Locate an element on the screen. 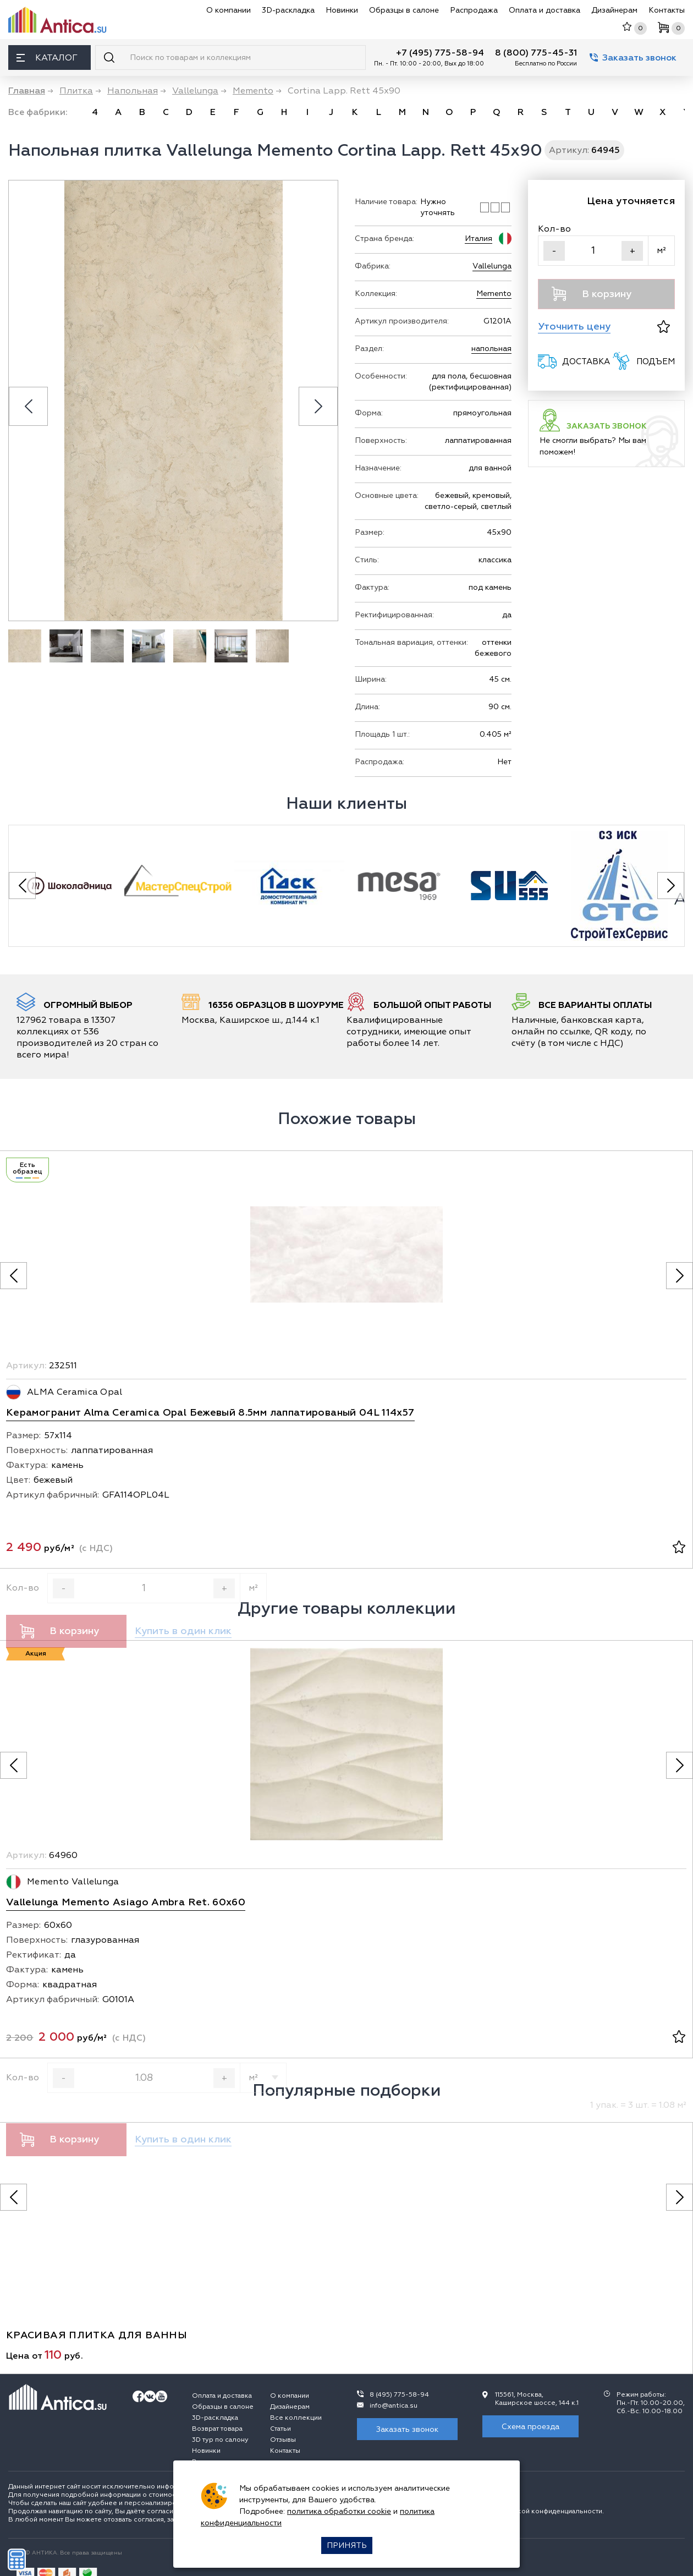  3D-раскладка is located at coordinates (288, 10).